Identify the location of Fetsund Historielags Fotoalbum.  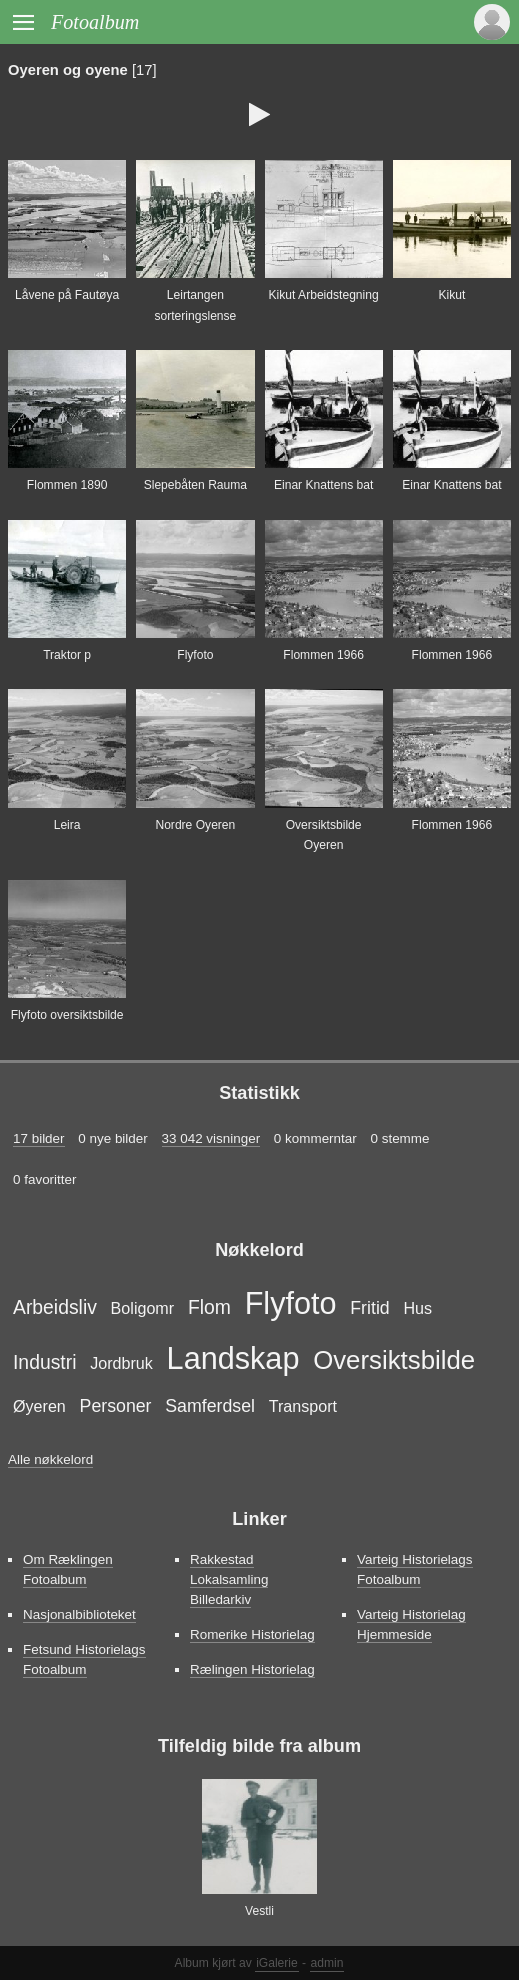
(84, 1659).